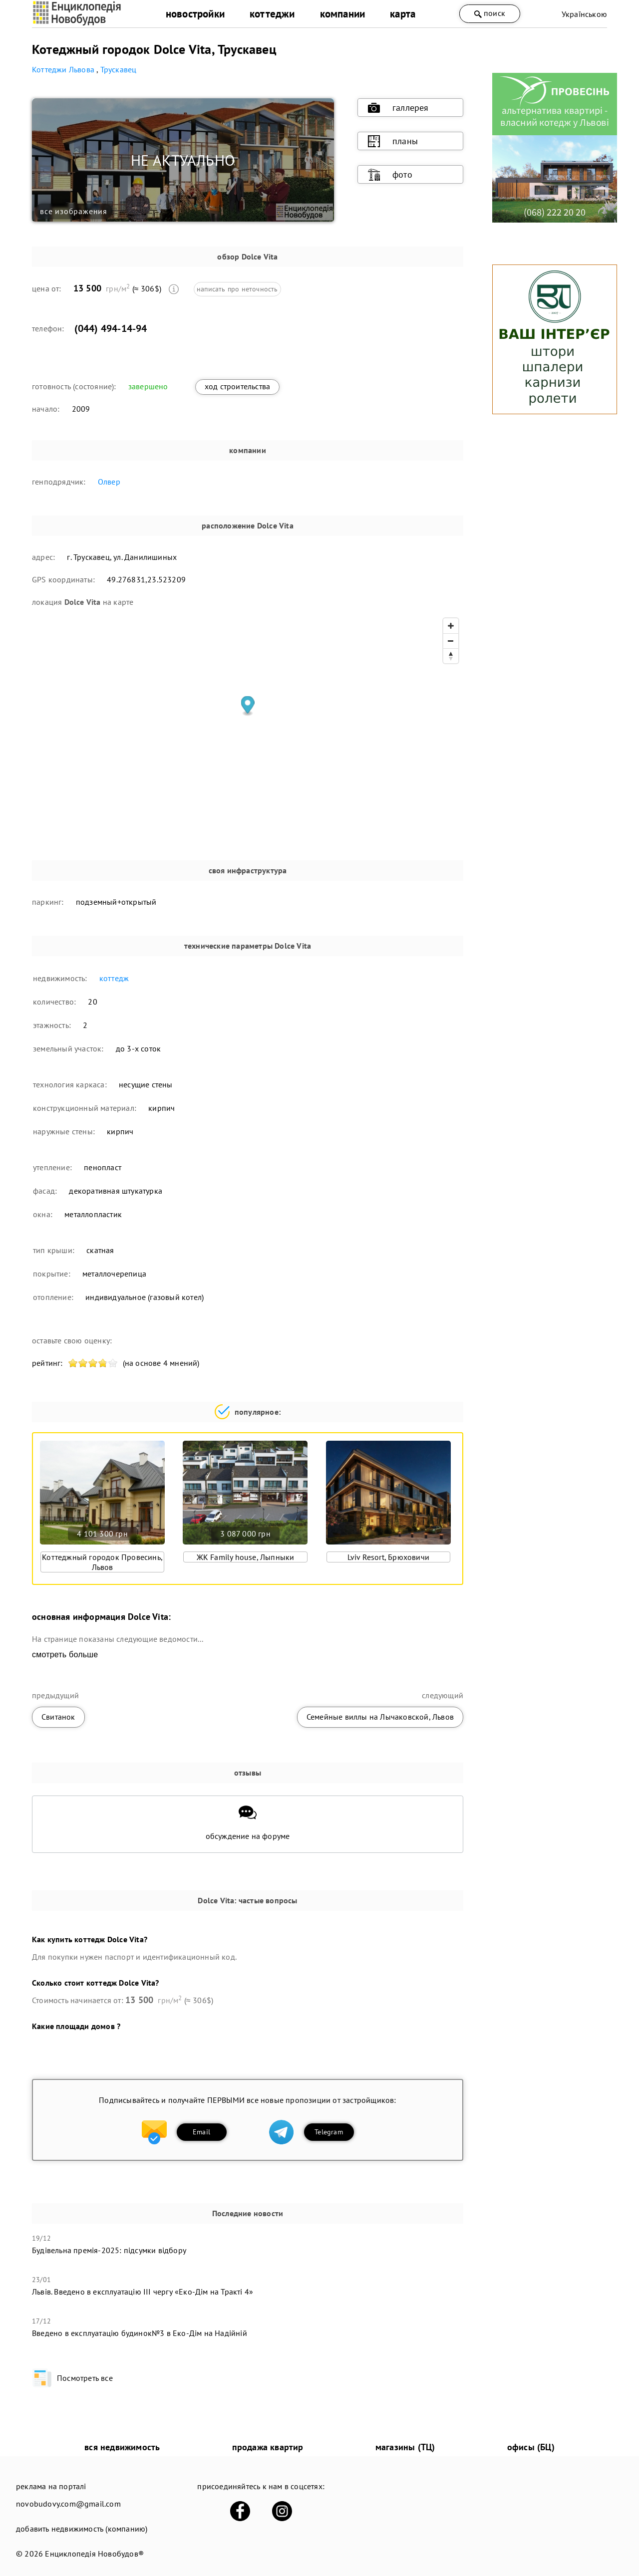  What do you see at coordinates (72, 2378) in the screenshot?
I see `Посмотреть все` at bounding box center [72, 2378].